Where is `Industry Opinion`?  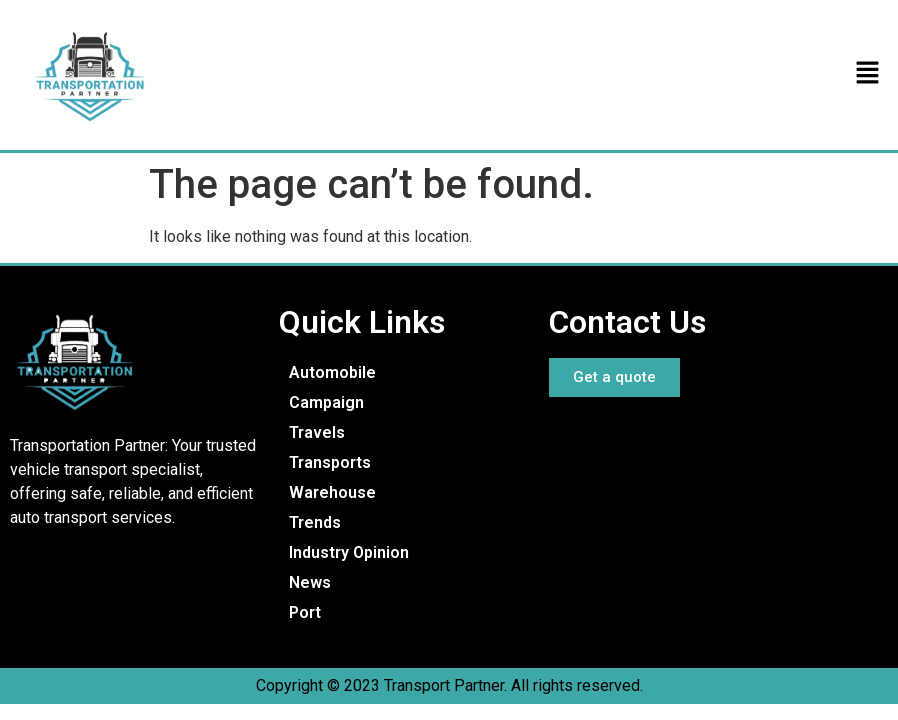
Industry Opinion is located at coordinates (349, 552).